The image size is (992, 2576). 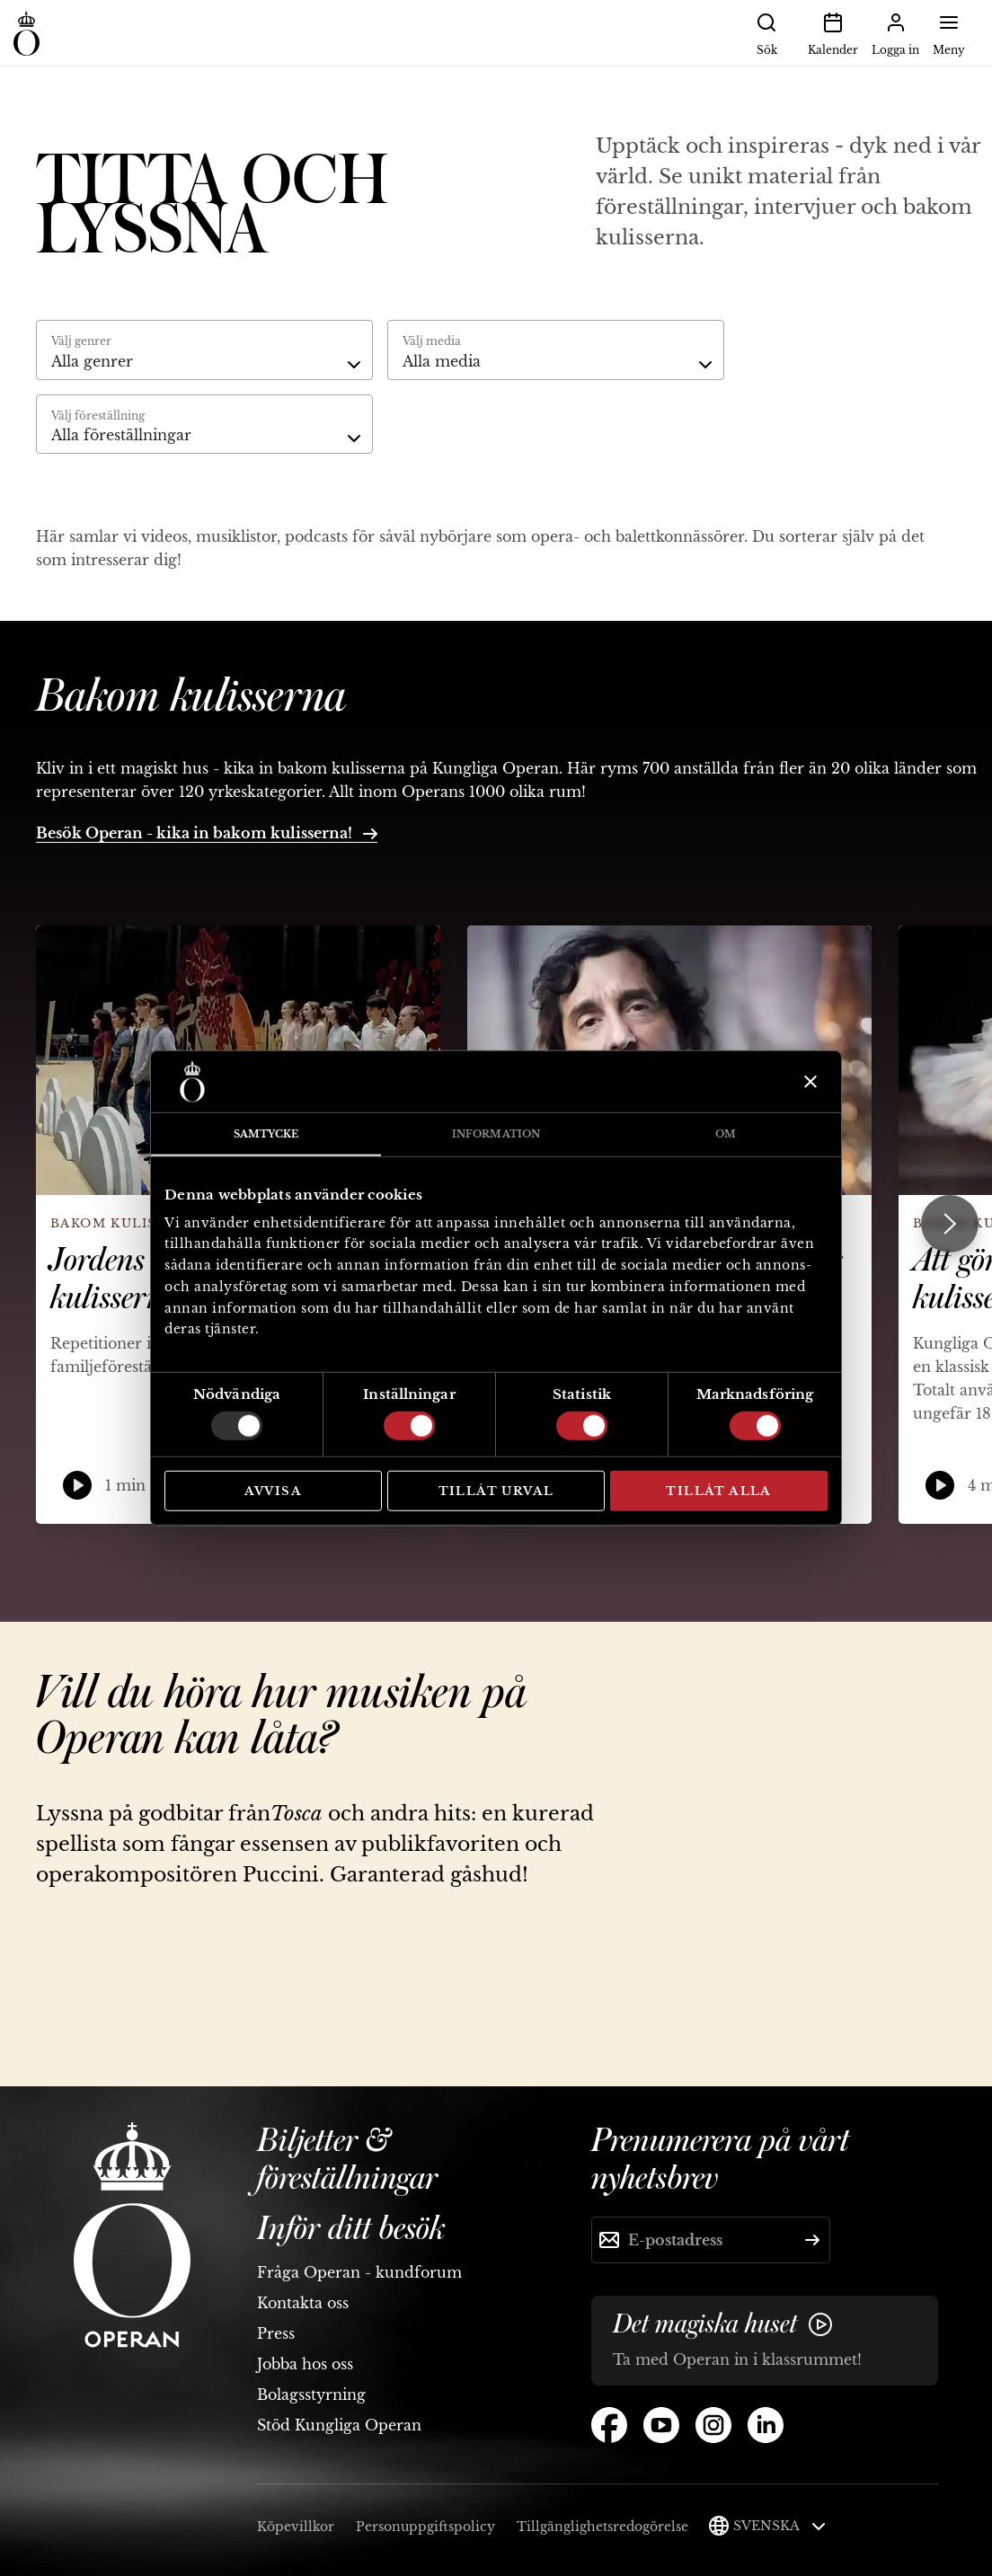 I want to click on Press, so click(x=276, y=2333).